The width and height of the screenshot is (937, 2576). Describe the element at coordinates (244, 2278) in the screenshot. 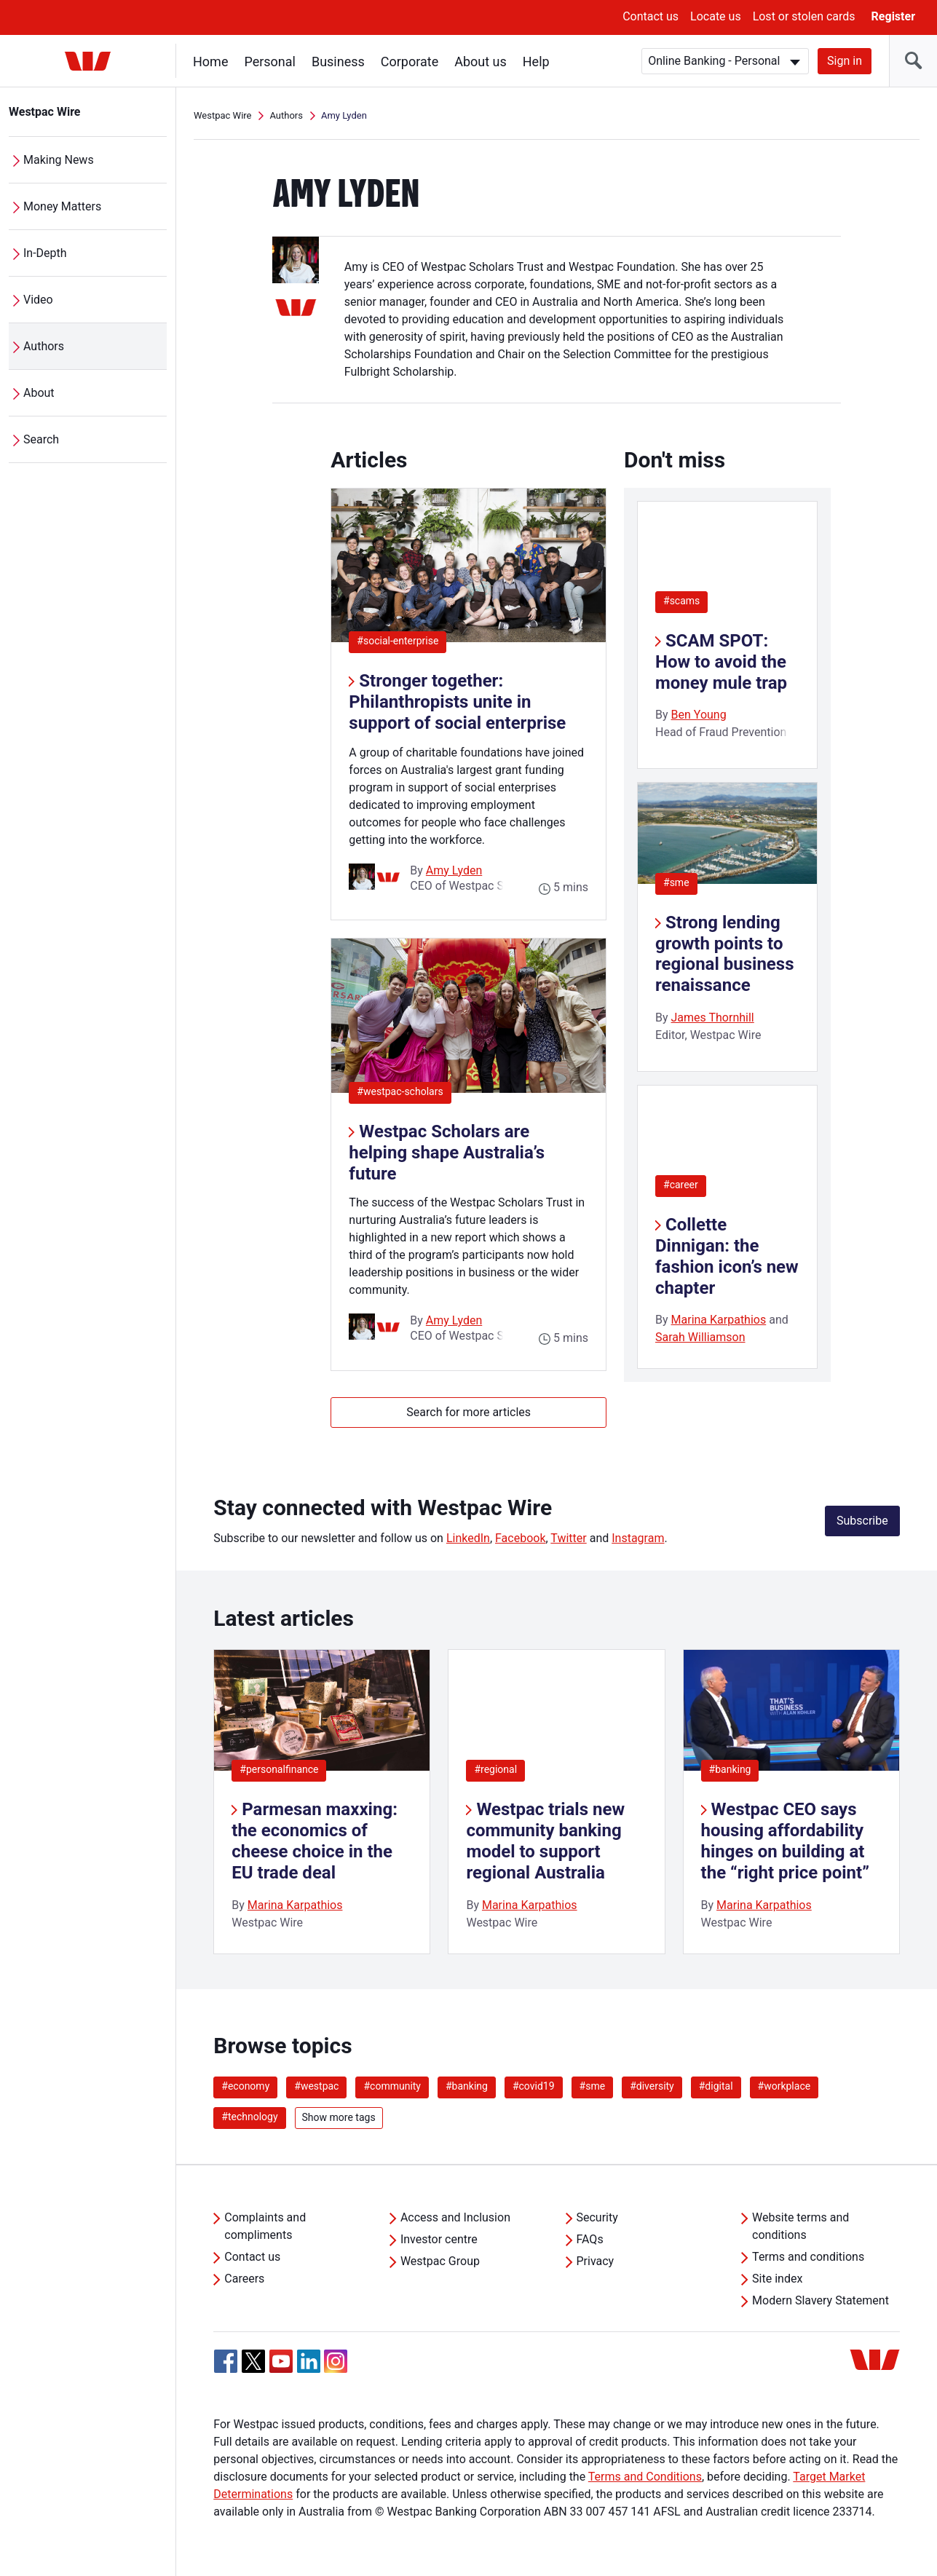

I see `Careers` at that location.